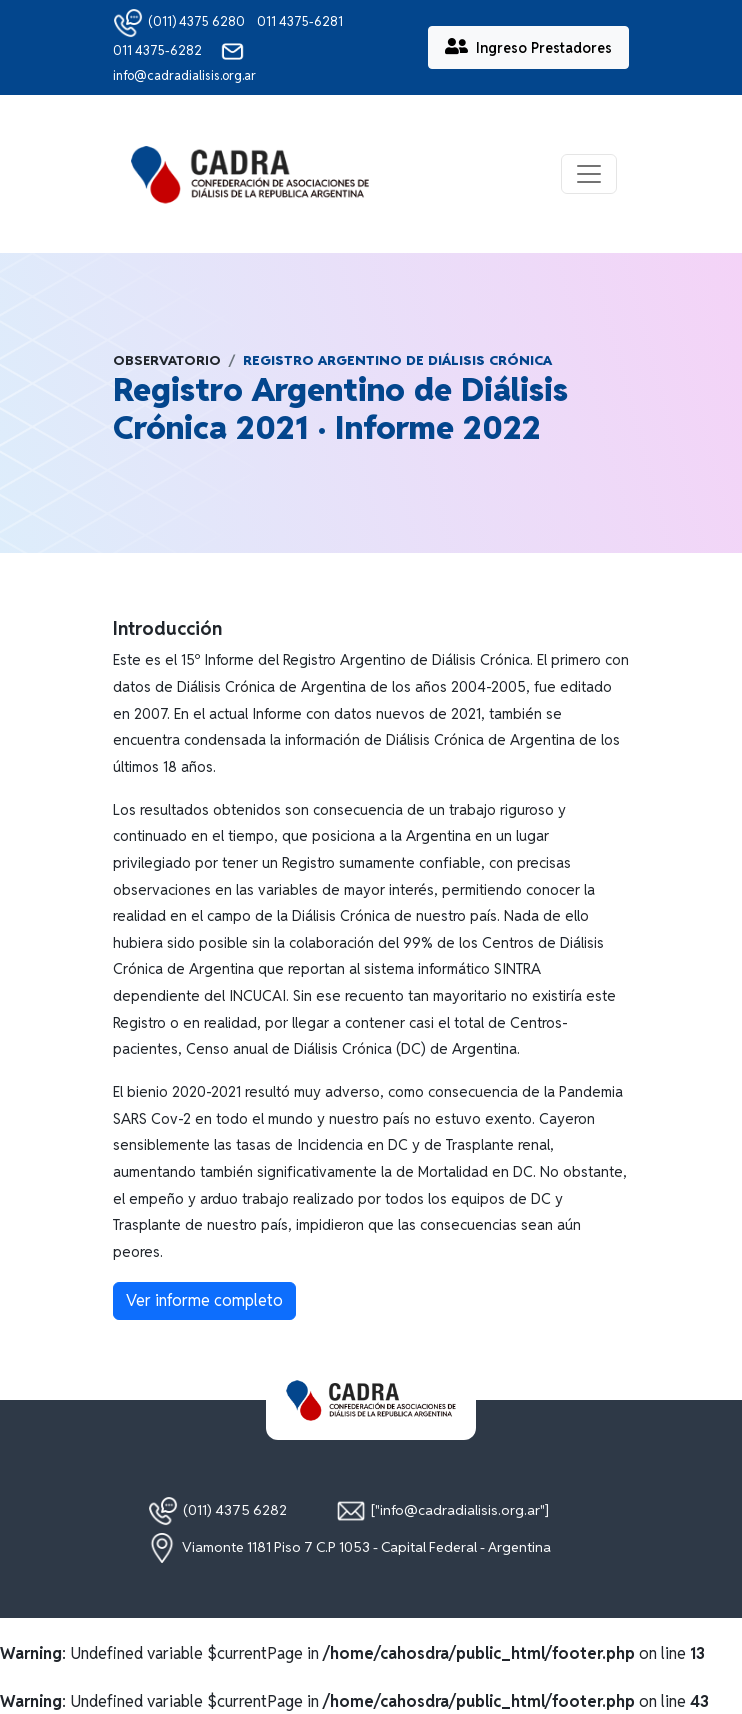 The image size is (742, 1714). What do you see at coordinates (528, 47) in the screenshot?
I see `Ingreso Prestadores [button]` at bounding box center [528, 47].